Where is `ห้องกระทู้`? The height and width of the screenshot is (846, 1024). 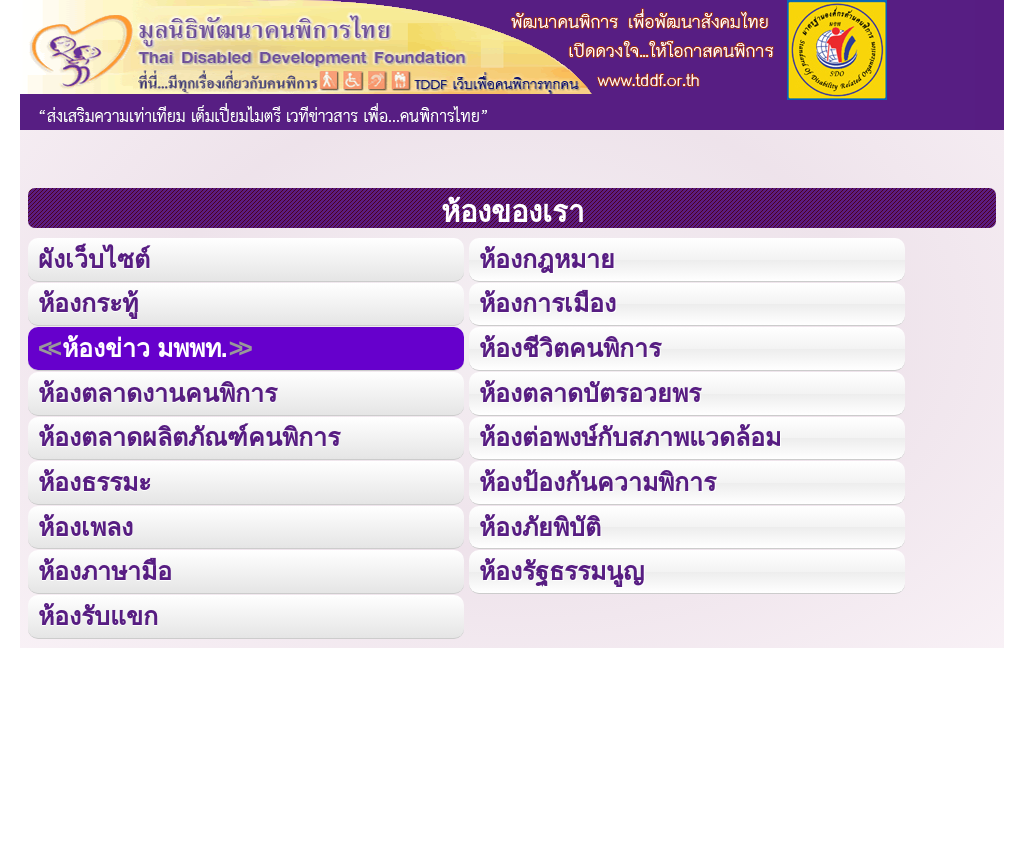 ห้องกระทู้ is located at coordinates (88, 301).